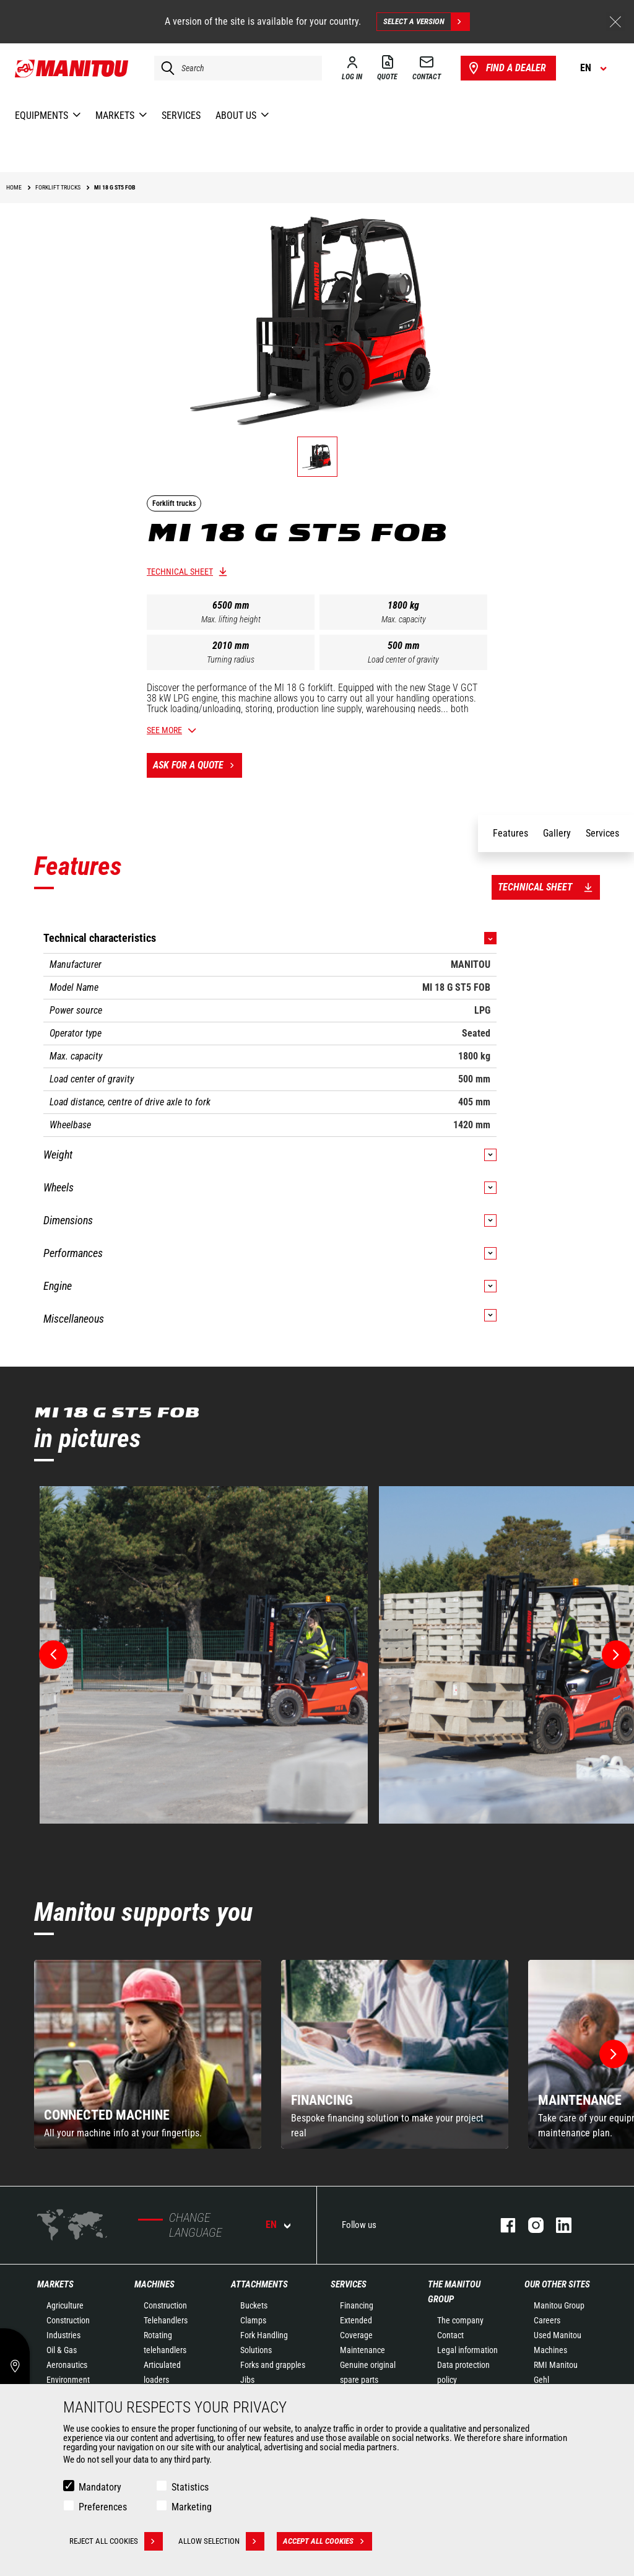  I want to click on facebook, so click(502, 2225).